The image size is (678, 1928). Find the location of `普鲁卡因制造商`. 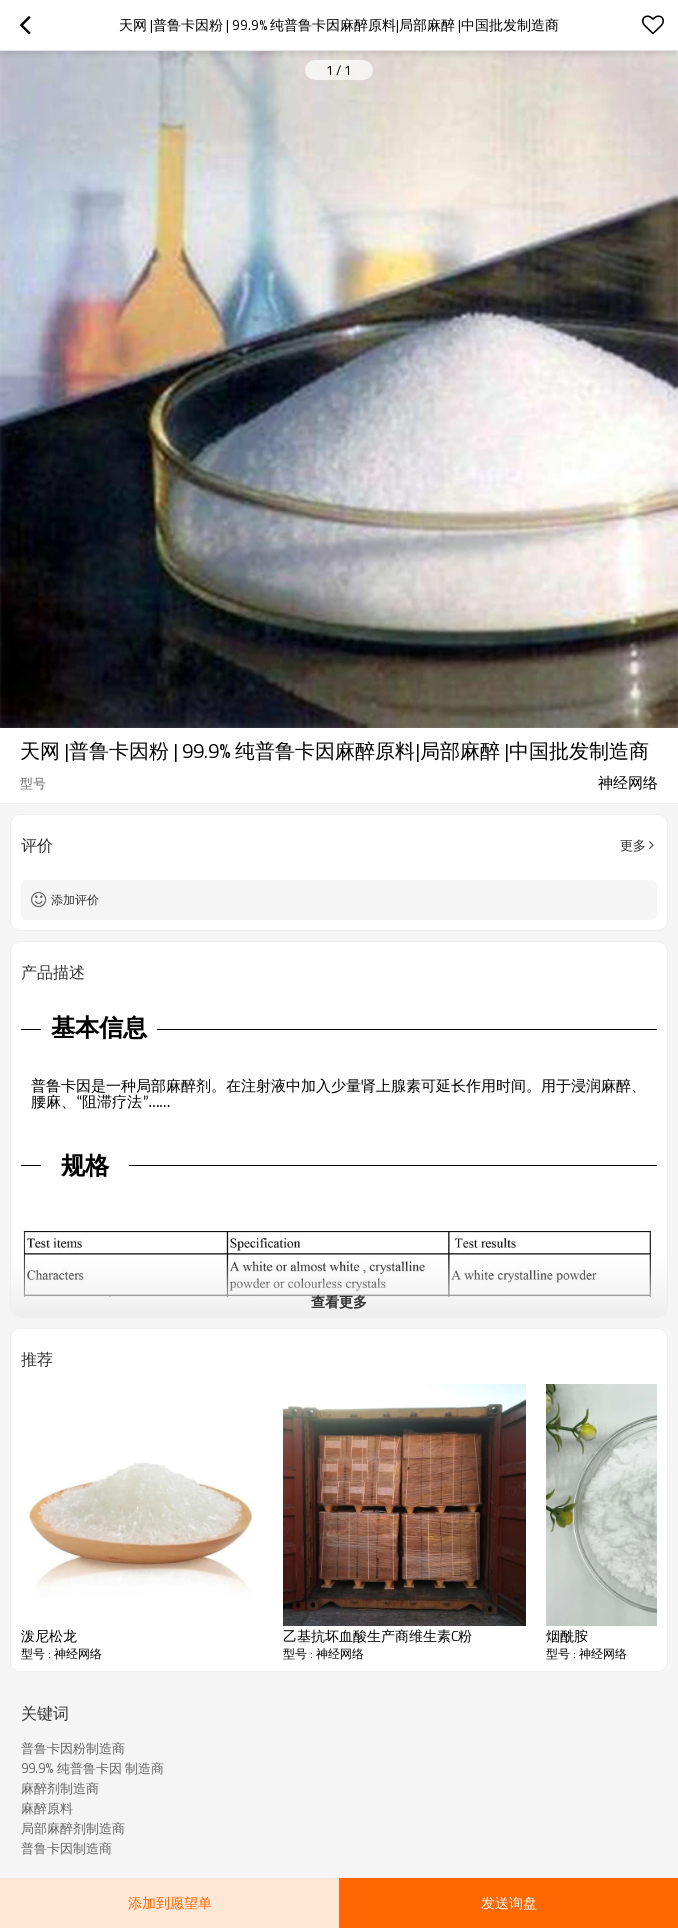

普鲁卡因制造商 is located at coordinates (66, 1848).